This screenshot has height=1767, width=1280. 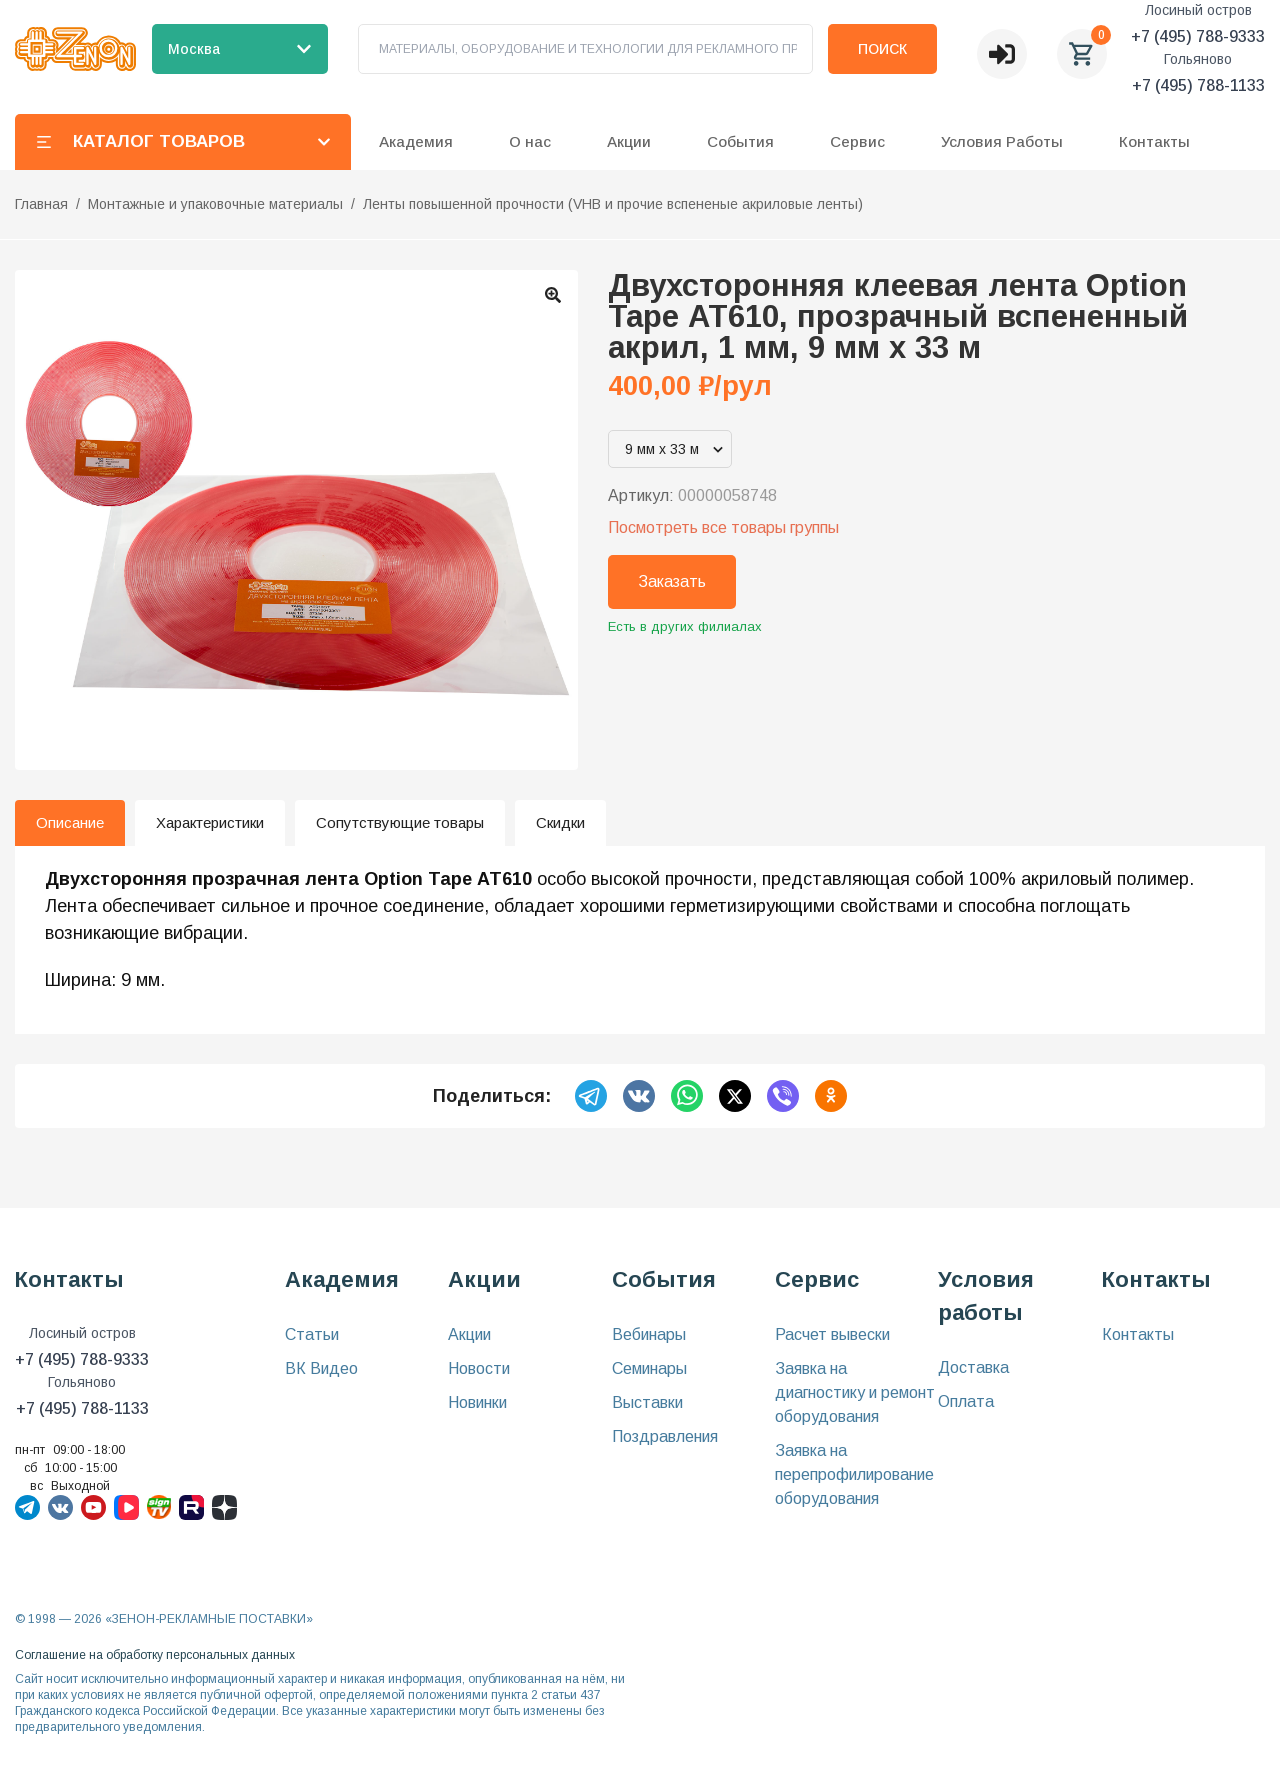 I want to click on Акции, so click(x=469, y=1334).